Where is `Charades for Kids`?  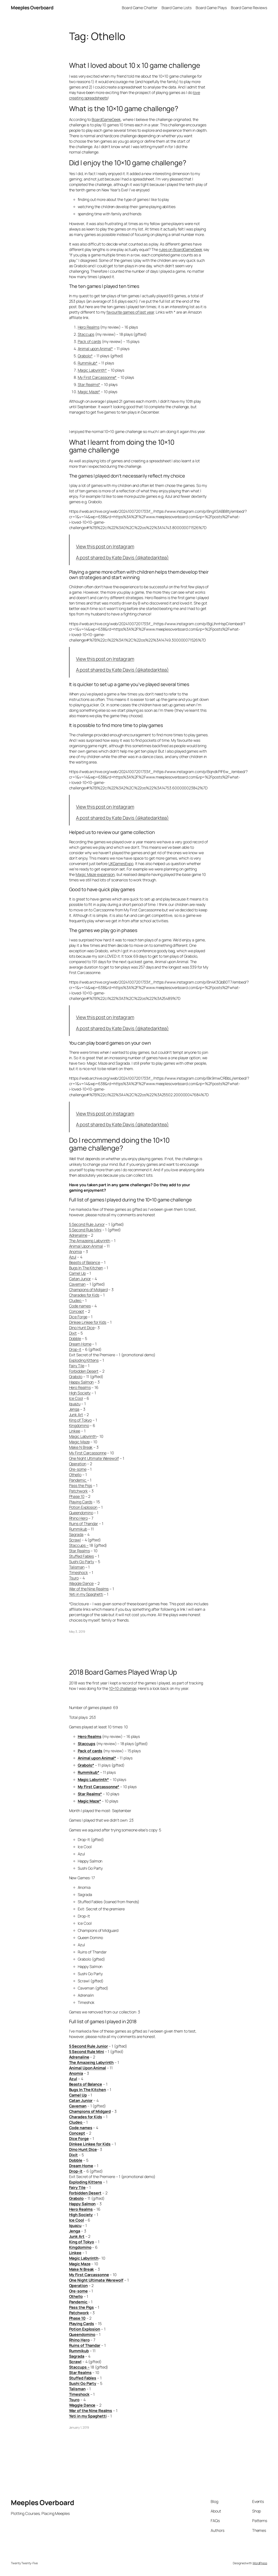 Charades for Kids is located at coordinates (84, 1295).